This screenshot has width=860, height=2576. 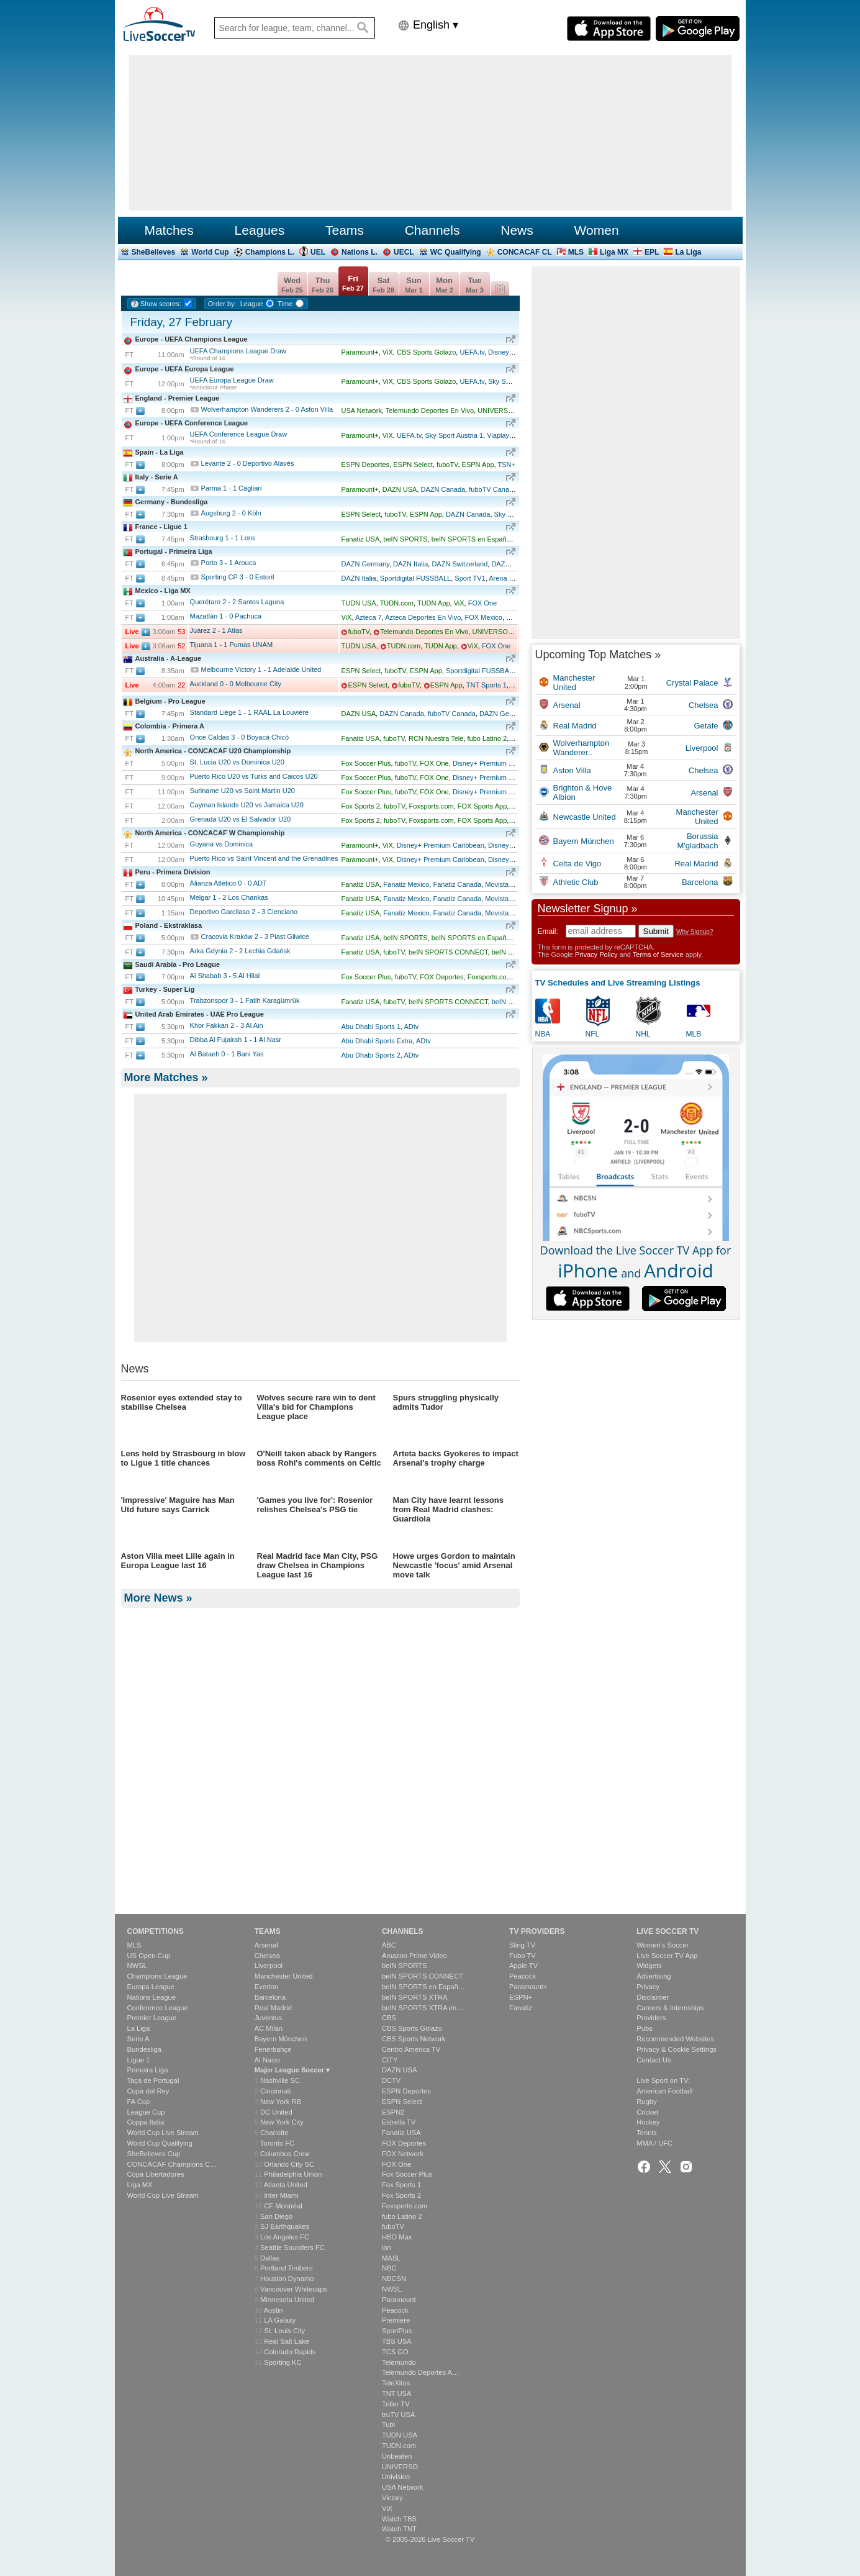 I want to click on USA Network, so click(x=361, y=410).